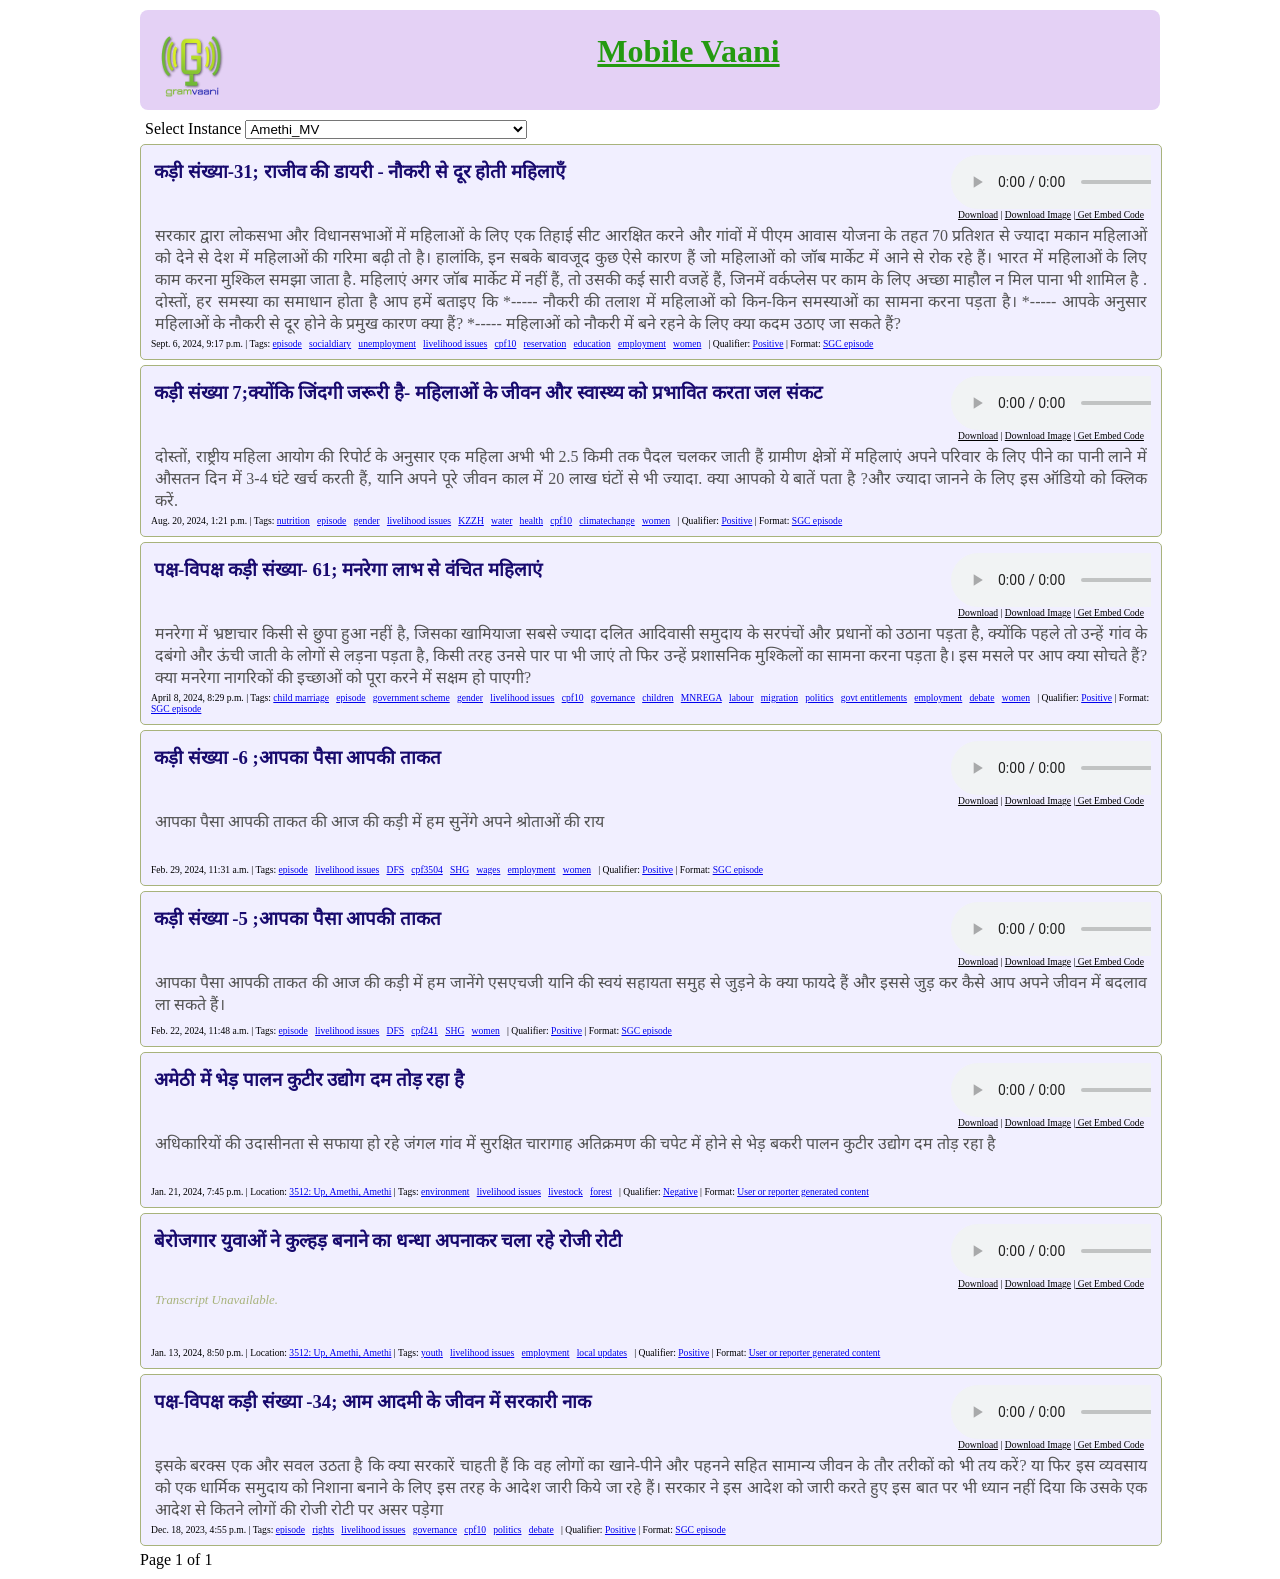  What do you see at coordinates (488, 869) in the screenshot?
I see `wages` at bounding box center [488, 869].